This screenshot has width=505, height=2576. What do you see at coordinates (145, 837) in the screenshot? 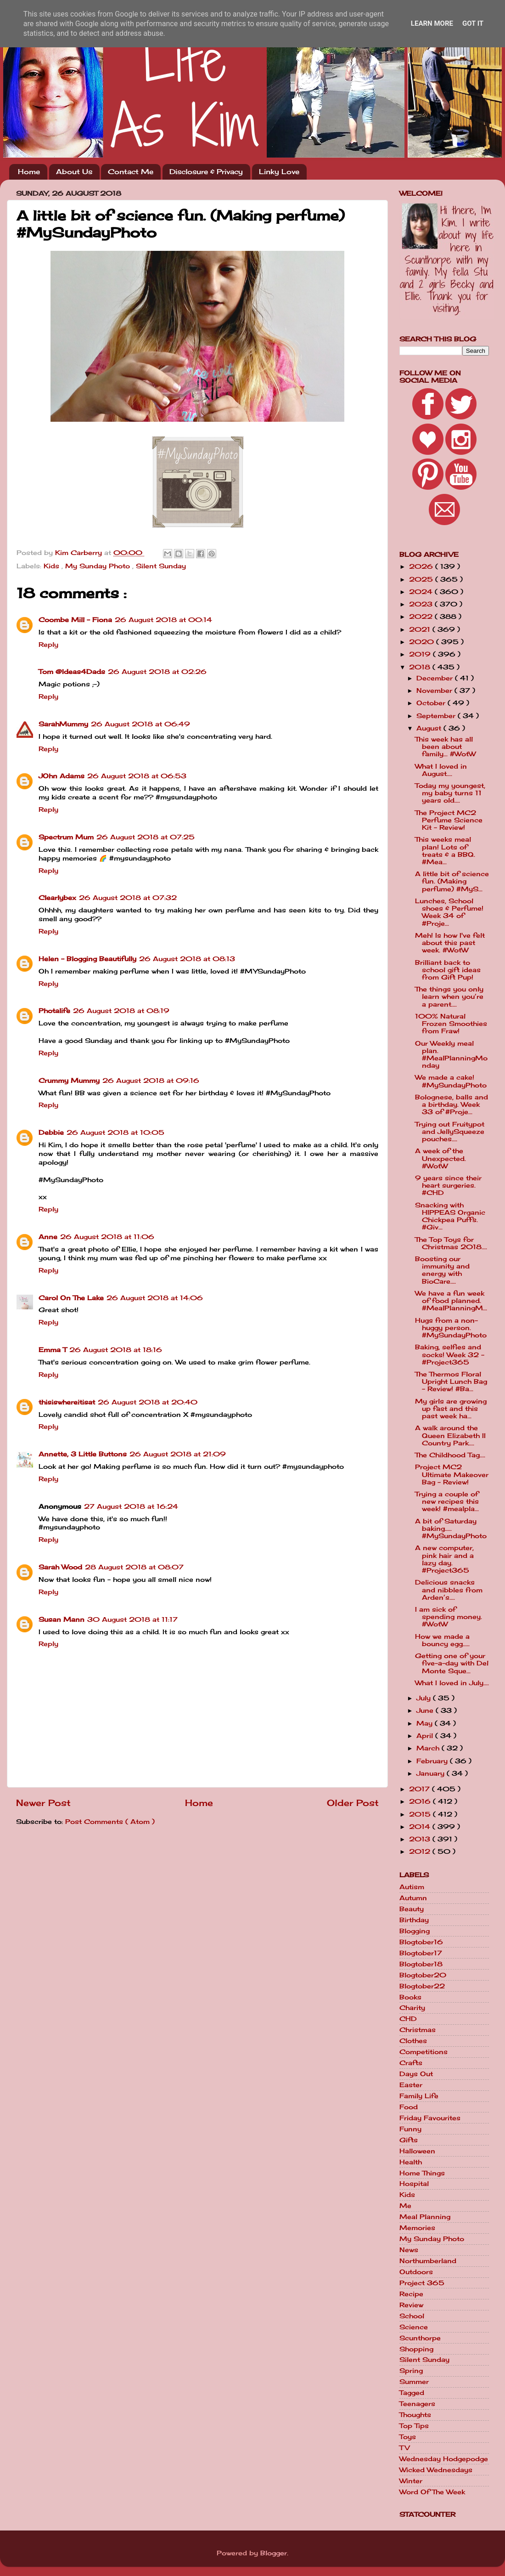
I see `26 August 2018 at 07:25` at bounding box center [145, 837].